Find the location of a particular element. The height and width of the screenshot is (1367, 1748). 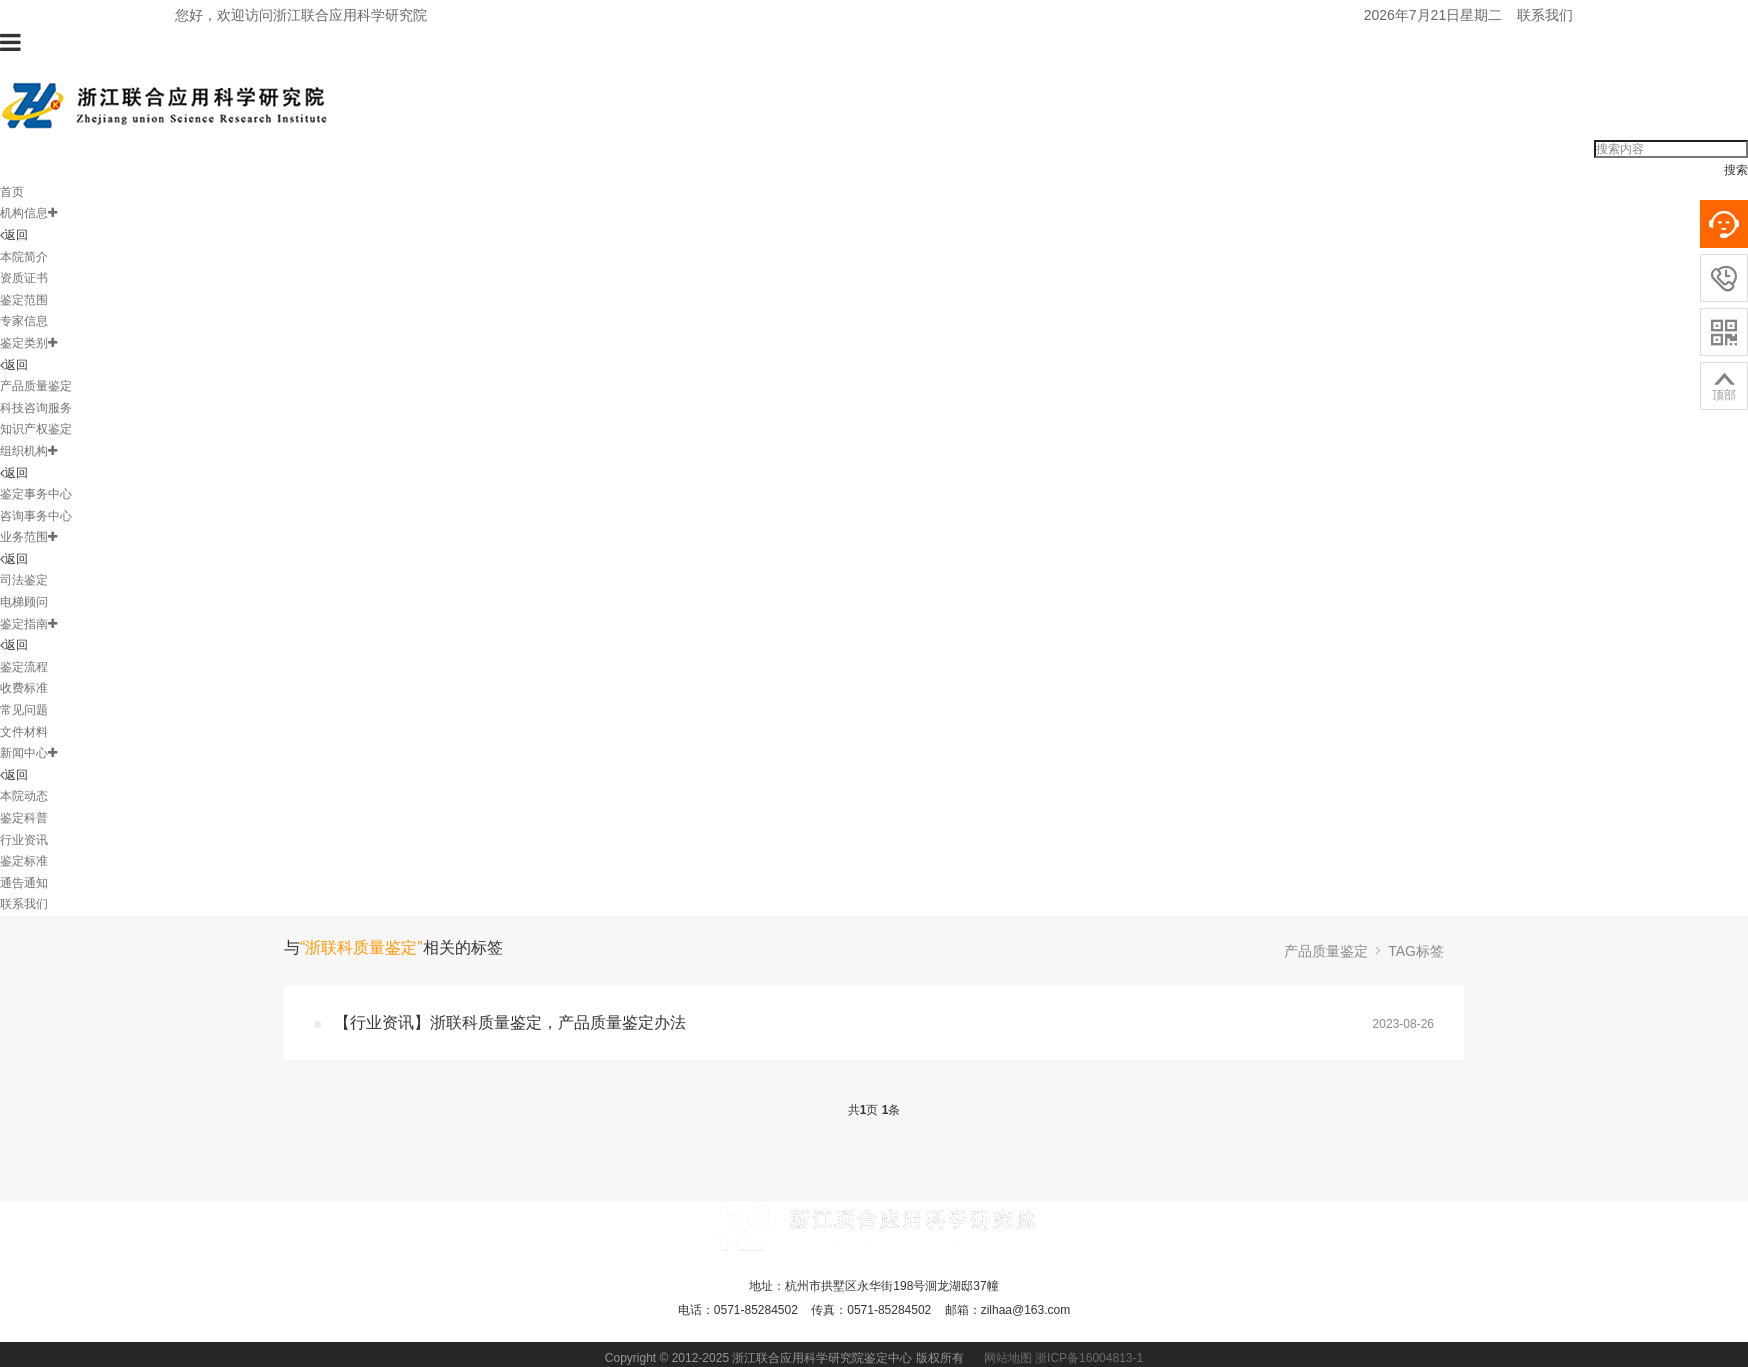

鉴定科普 is located at coordinates (24, 818).